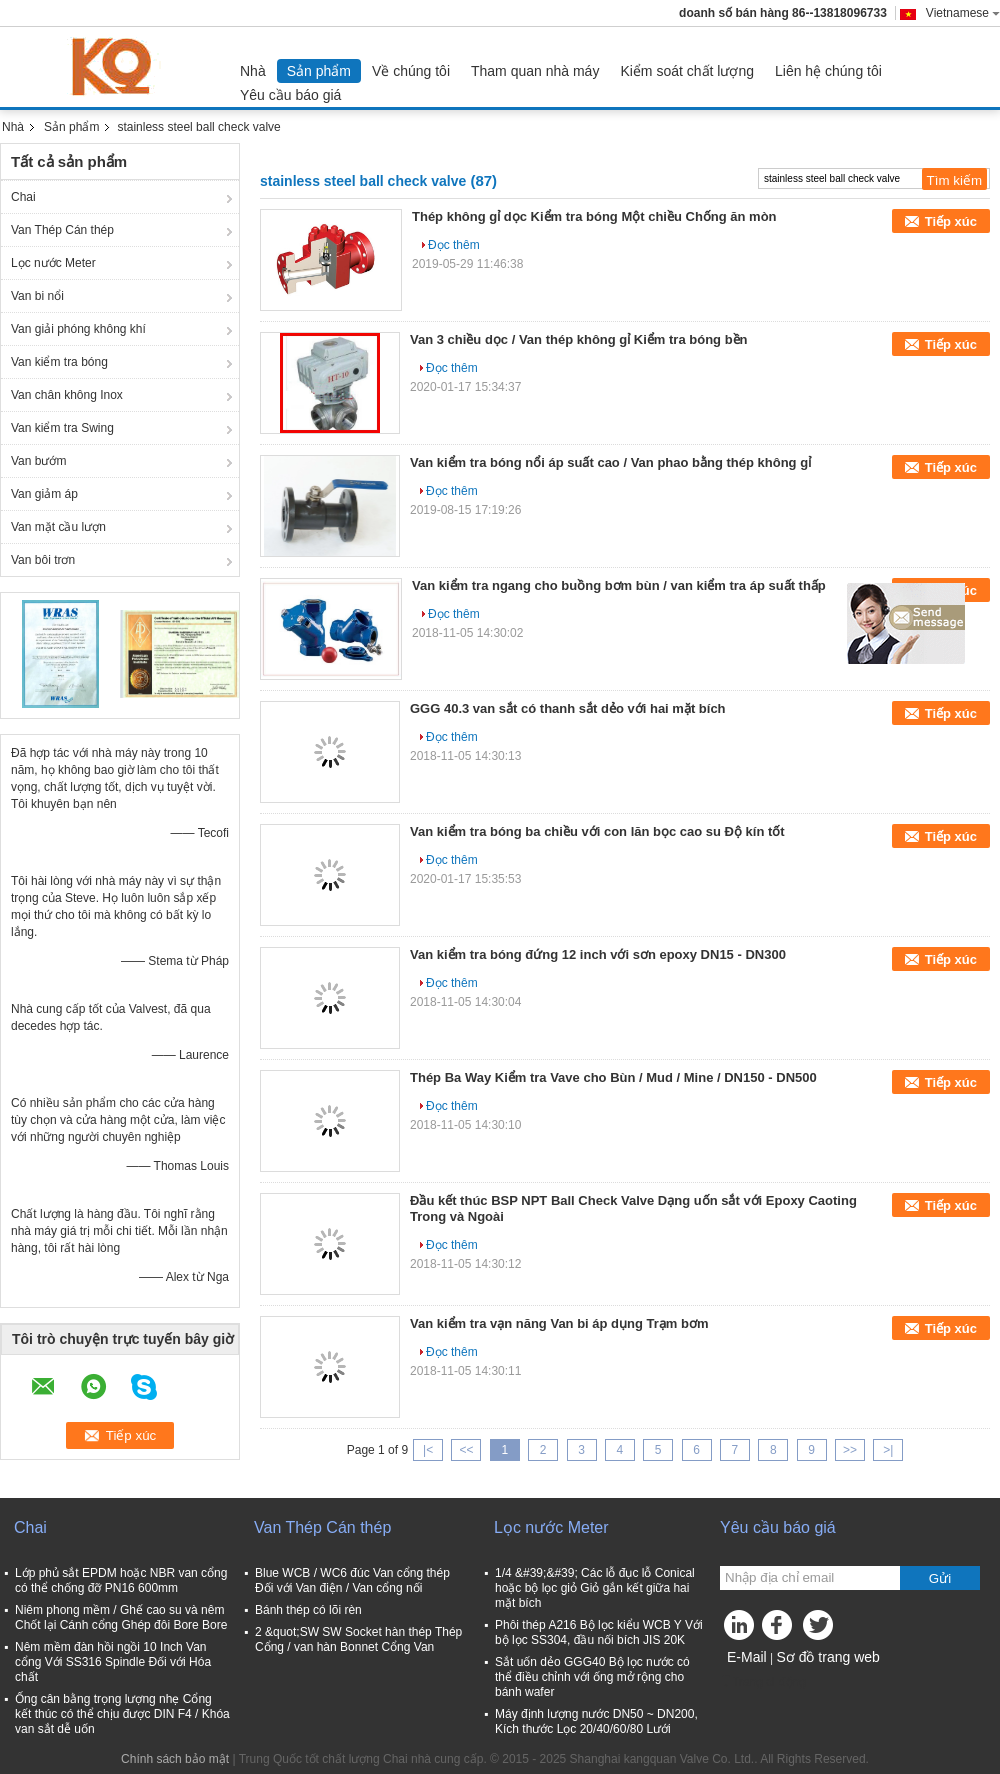 This screenshot has height=1774, width=1000. What do you see at coordinates (411, 71) in the screenshot?
I see `Về chúng tôi` at bounding box center [411, 71].